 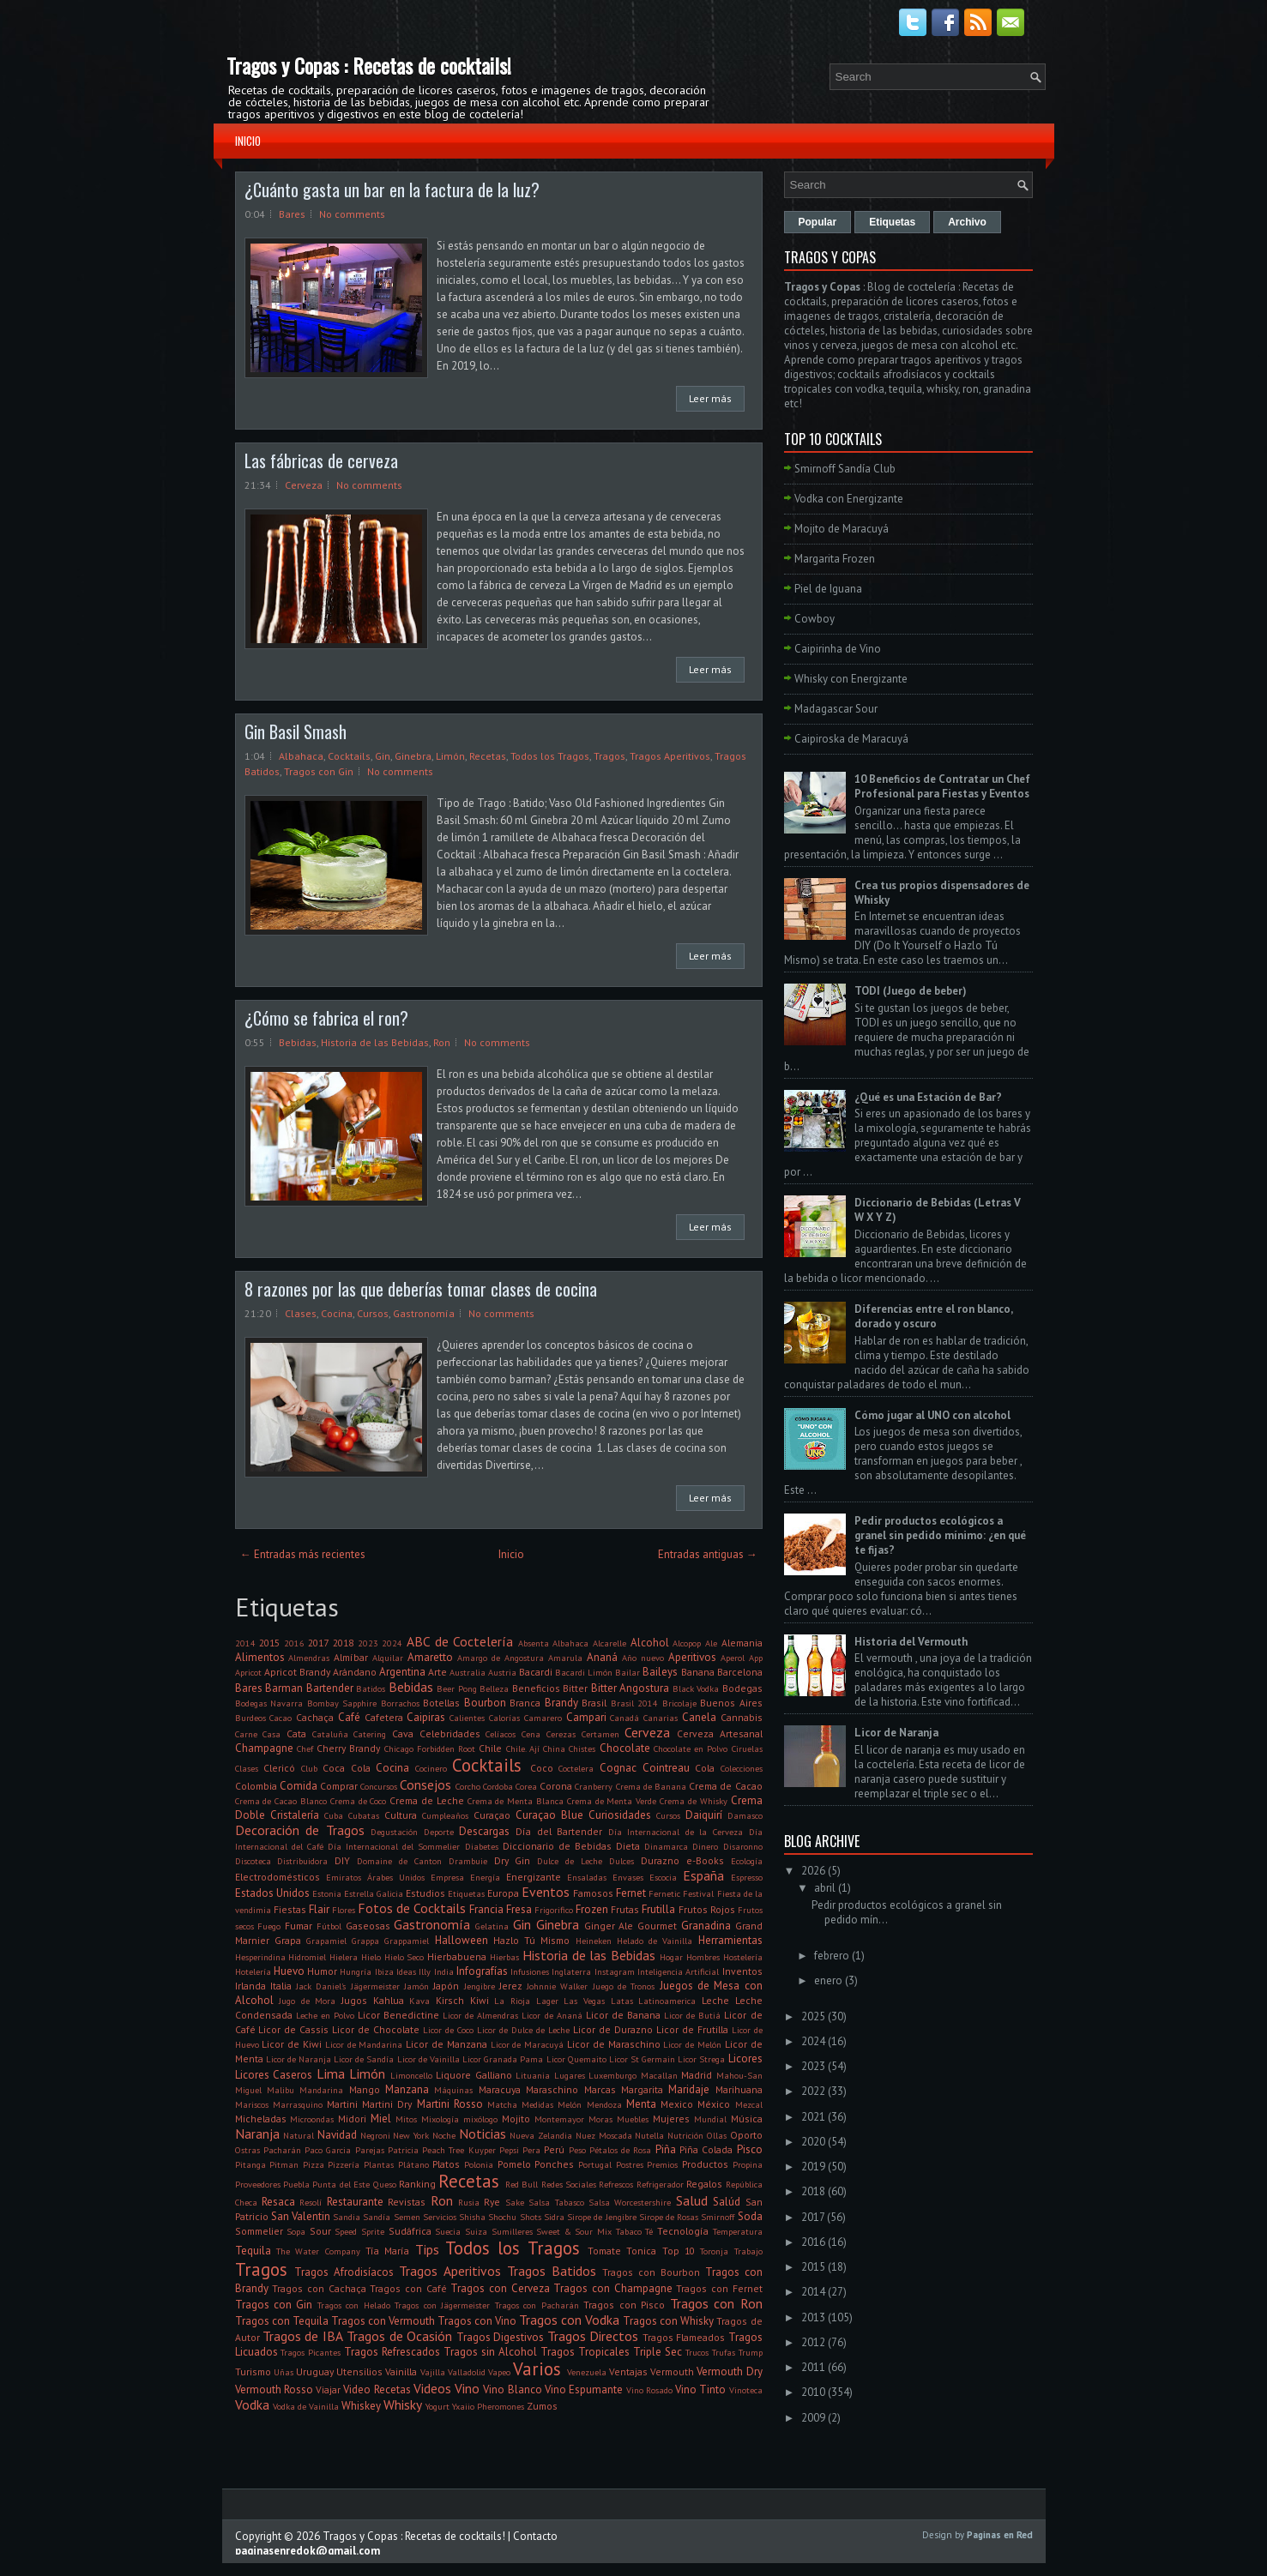 What do you see at coordinates (743, 1957) in the screenshot?
I see `Hostelería` at bounding box center [743, 1957].